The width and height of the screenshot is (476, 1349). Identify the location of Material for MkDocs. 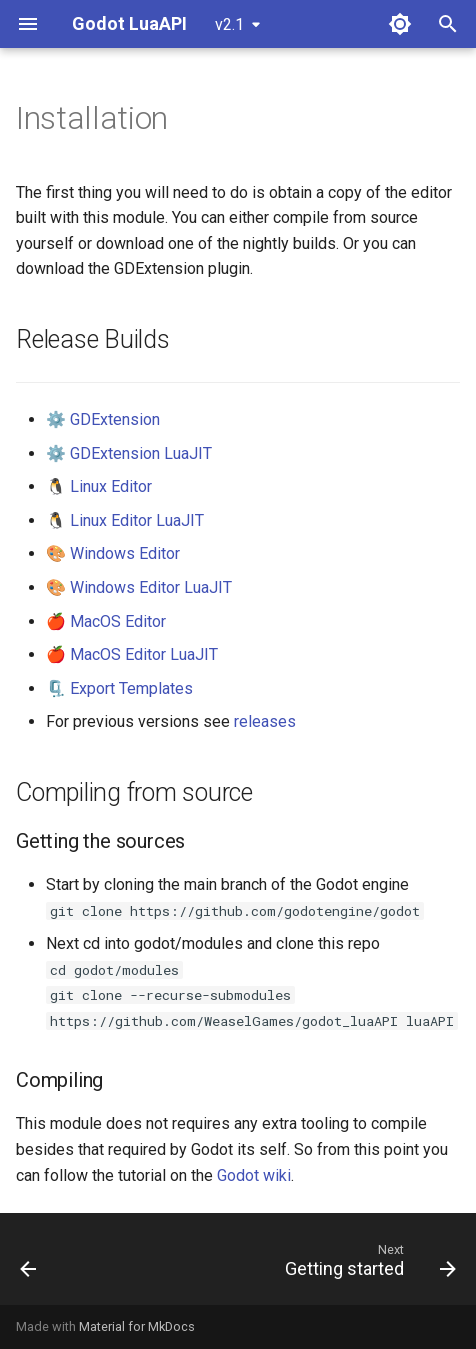
(137, 1326).